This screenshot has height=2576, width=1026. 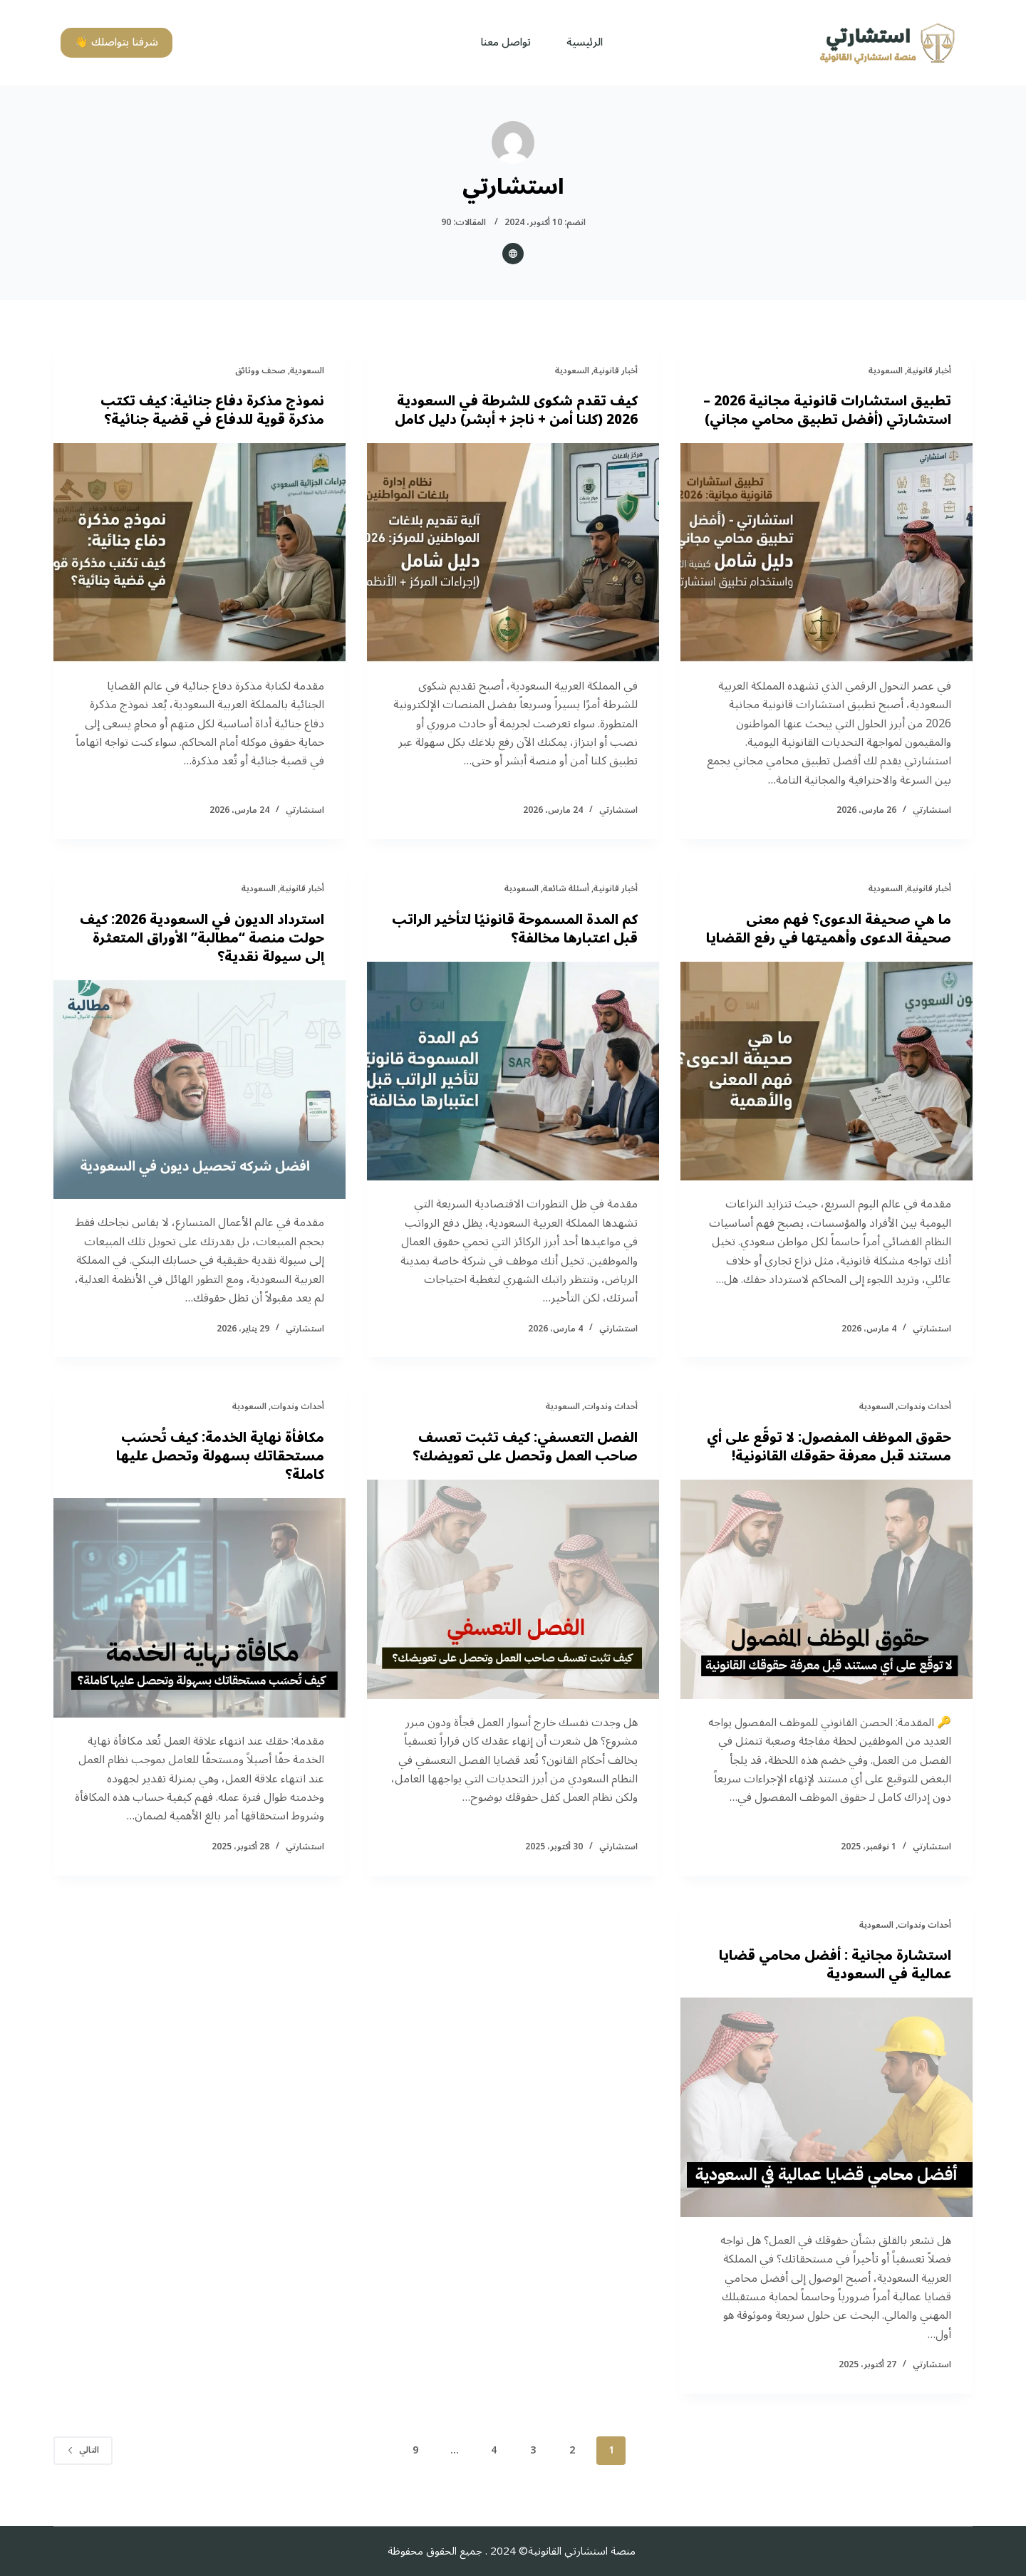 What do you see at coordinates (213, 956) in the screenshot?
I see `استرداد الديون في السعودية 2026: كيف حولت منصة “مطالبة” الأوراق المتعثرة إلى سيولة نقدية؟` at bounding box center [213, 956].